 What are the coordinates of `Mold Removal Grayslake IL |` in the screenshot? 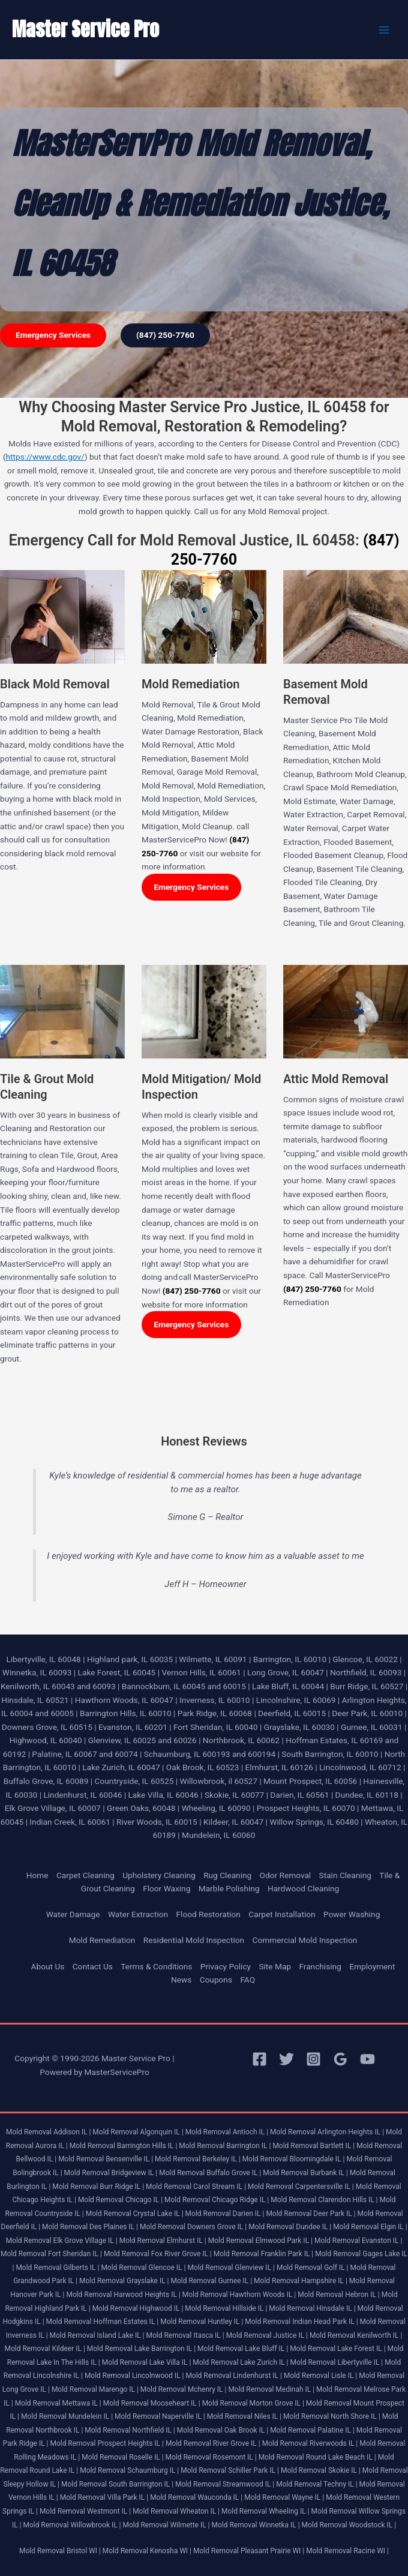 It's located at (124, 2281).